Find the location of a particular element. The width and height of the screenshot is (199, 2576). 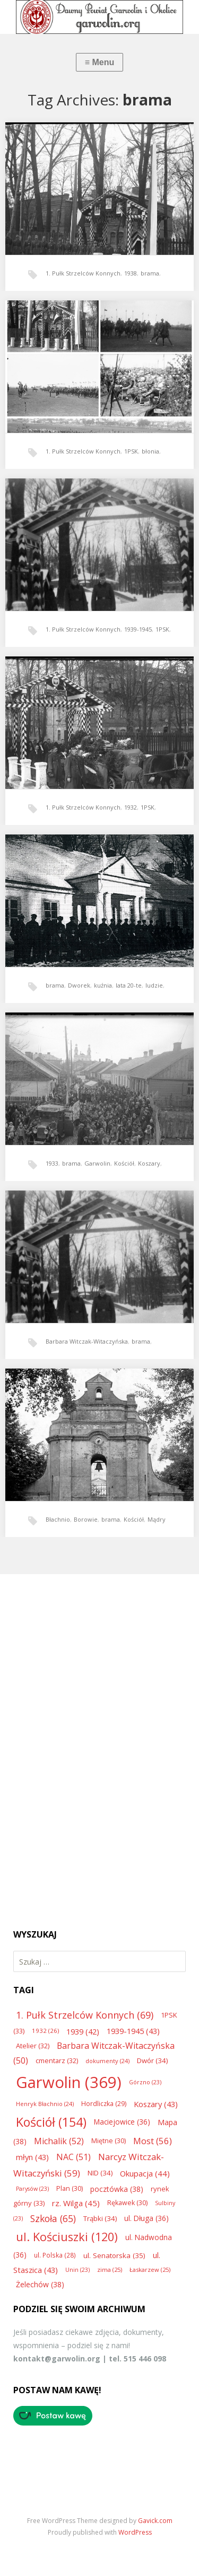

ul. Polska [ul. Polska (28 elementów)] is located at coordinates (55, 2255).